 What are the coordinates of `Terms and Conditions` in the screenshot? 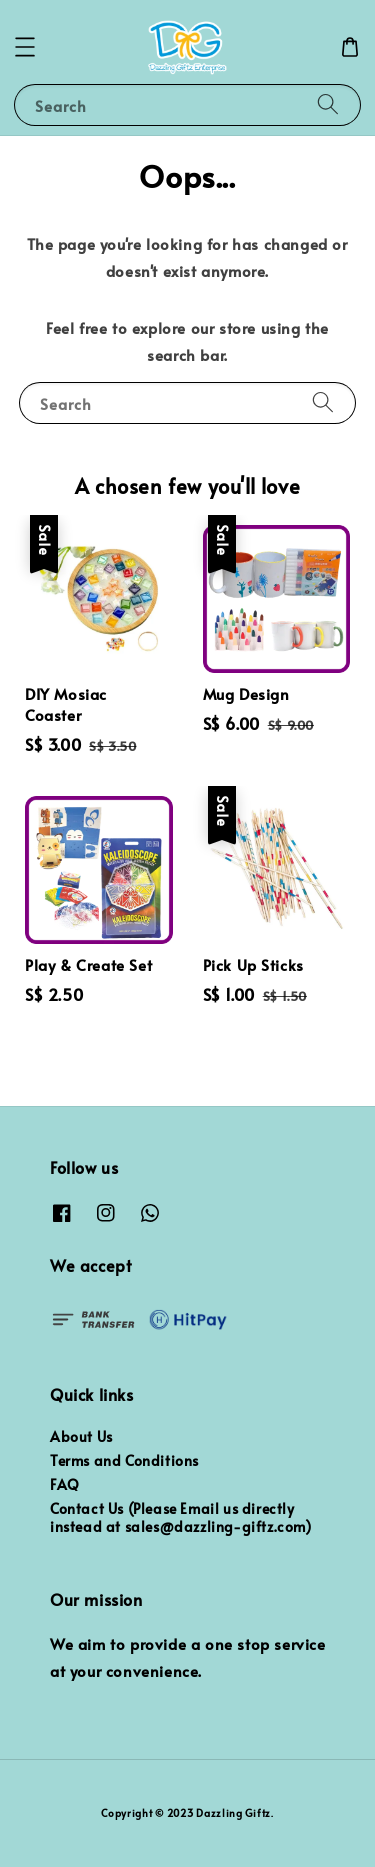 It's located at (124, 1460).